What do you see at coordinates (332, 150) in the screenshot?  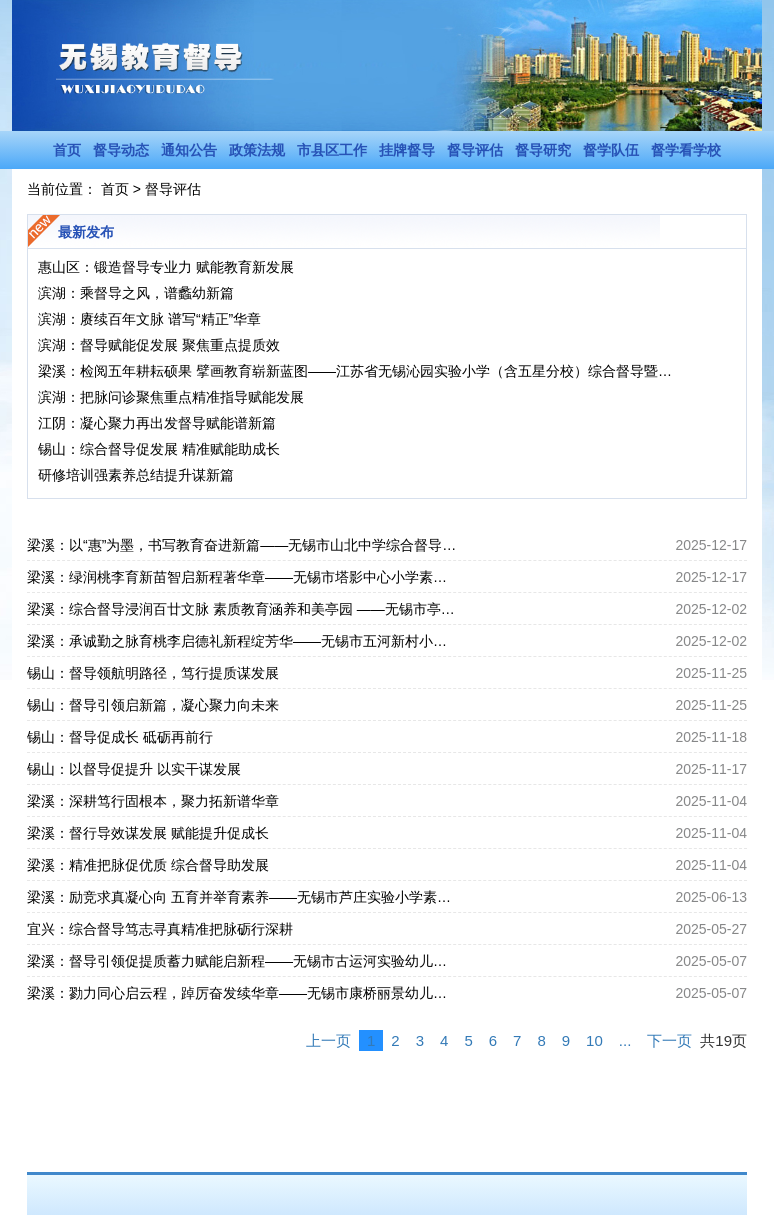 I see `市县区工作` at bounding box center [332, 150].